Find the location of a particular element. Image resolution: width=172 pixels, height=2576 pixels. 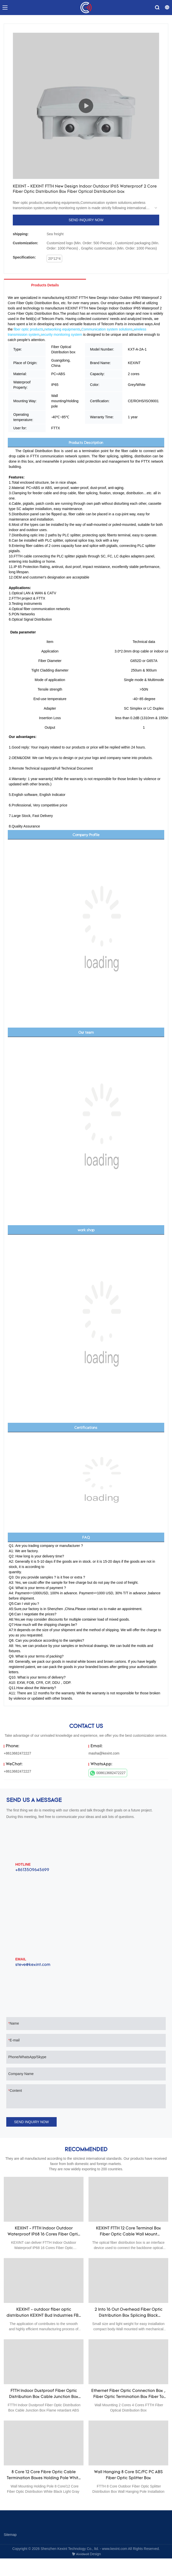

steve@kexint.com is located at coordinates (32, 1965).